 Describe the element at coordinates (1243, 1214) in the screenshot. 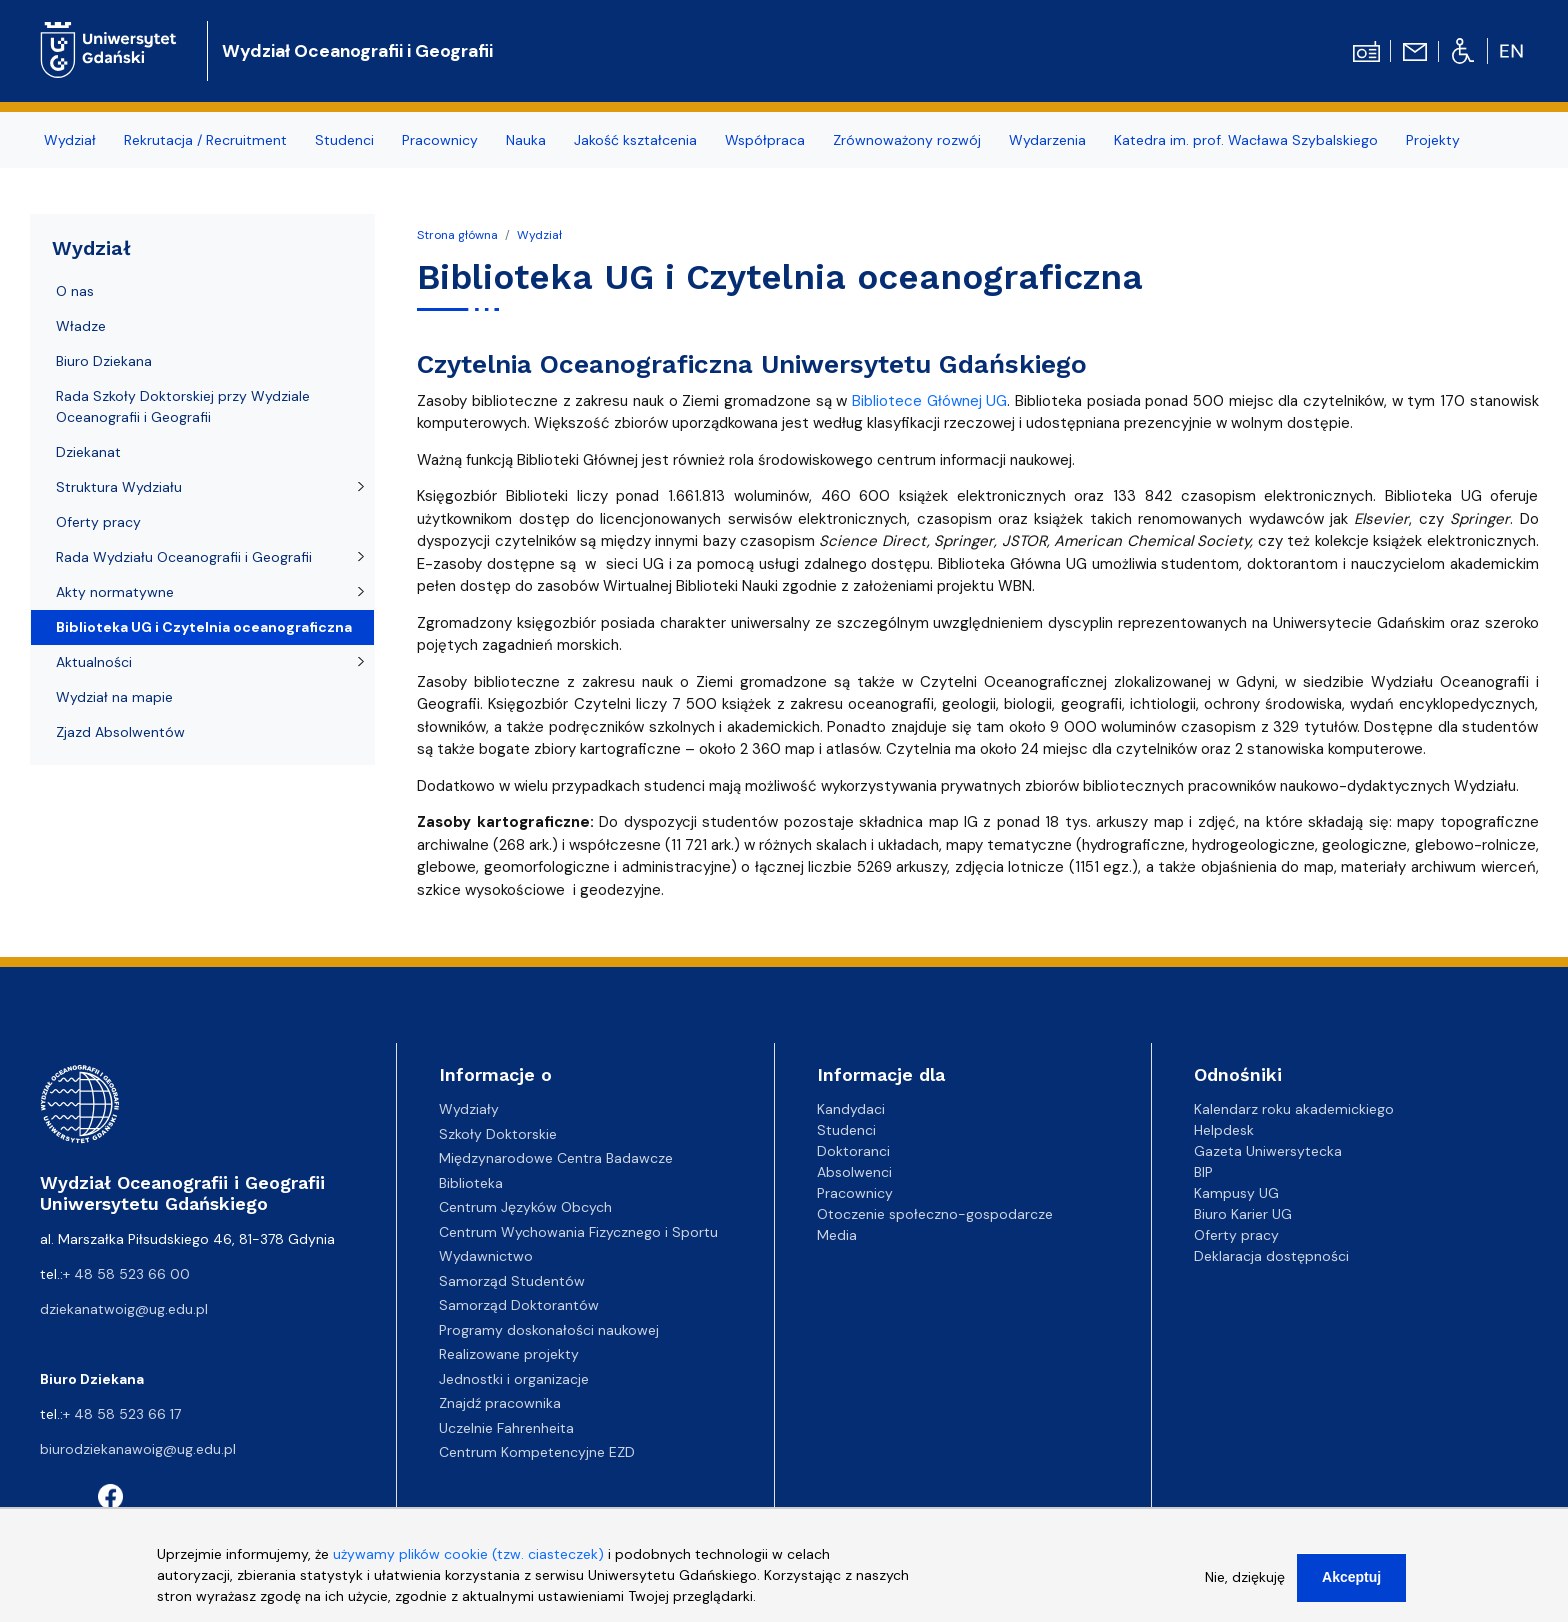

I see `Biuro Karier UG` at that location.